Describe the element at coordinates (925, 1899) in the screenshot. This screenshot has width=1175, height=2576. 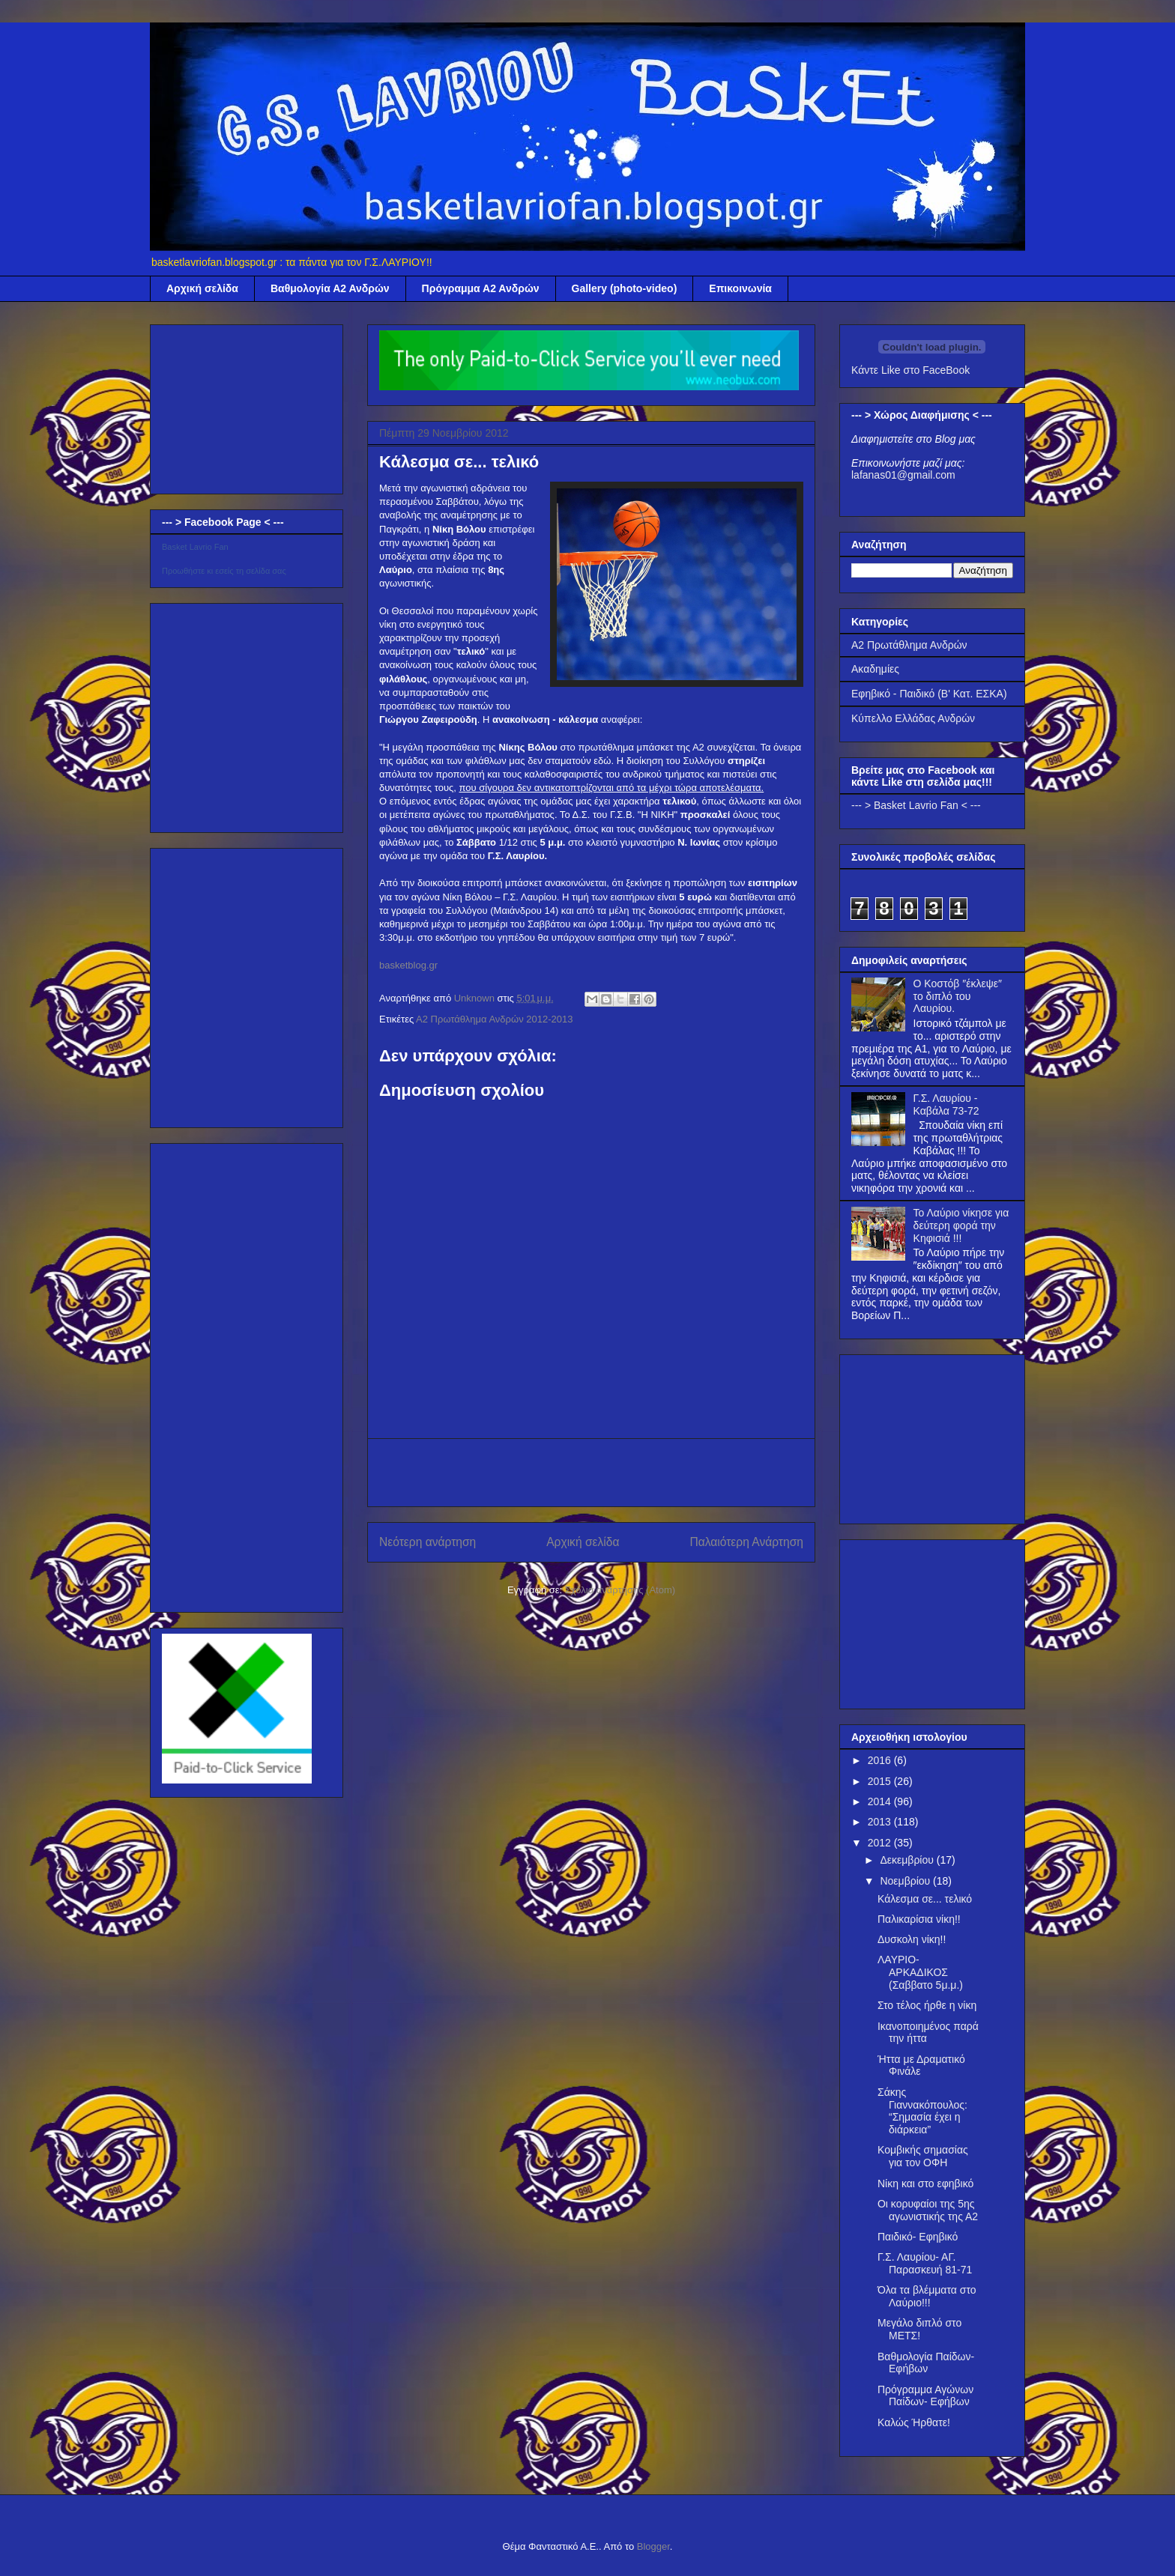
I see `Κάλεσμα σε... τελικό` at that location.